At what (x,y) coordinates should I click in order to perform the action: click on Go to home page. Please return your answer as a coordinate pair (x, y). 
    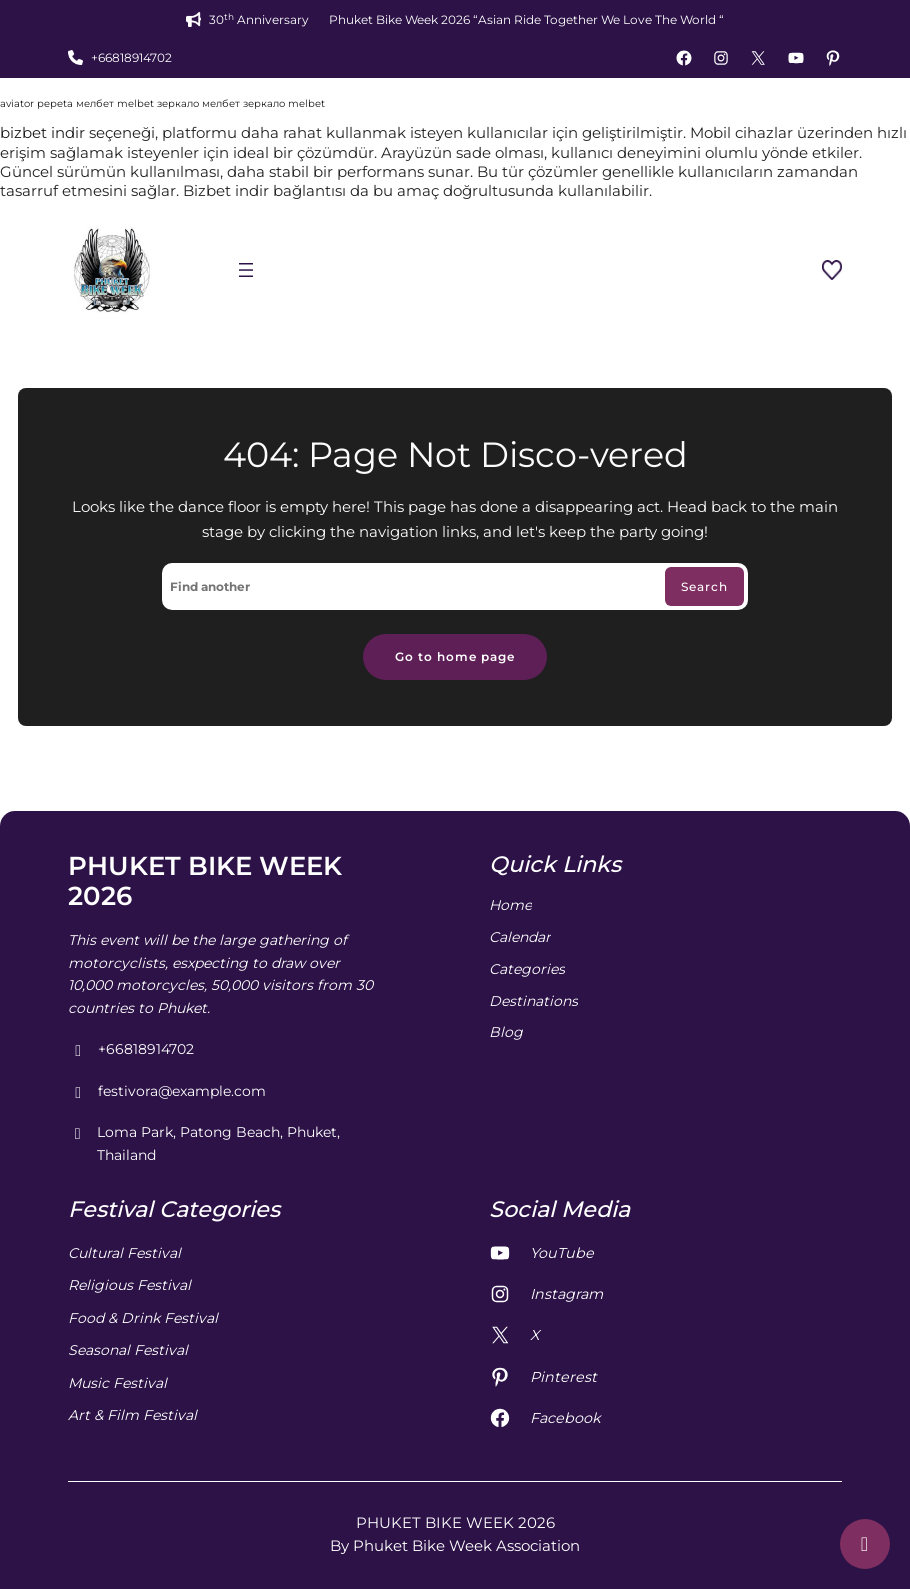
    Looking at the image, I should click on (455, 656).